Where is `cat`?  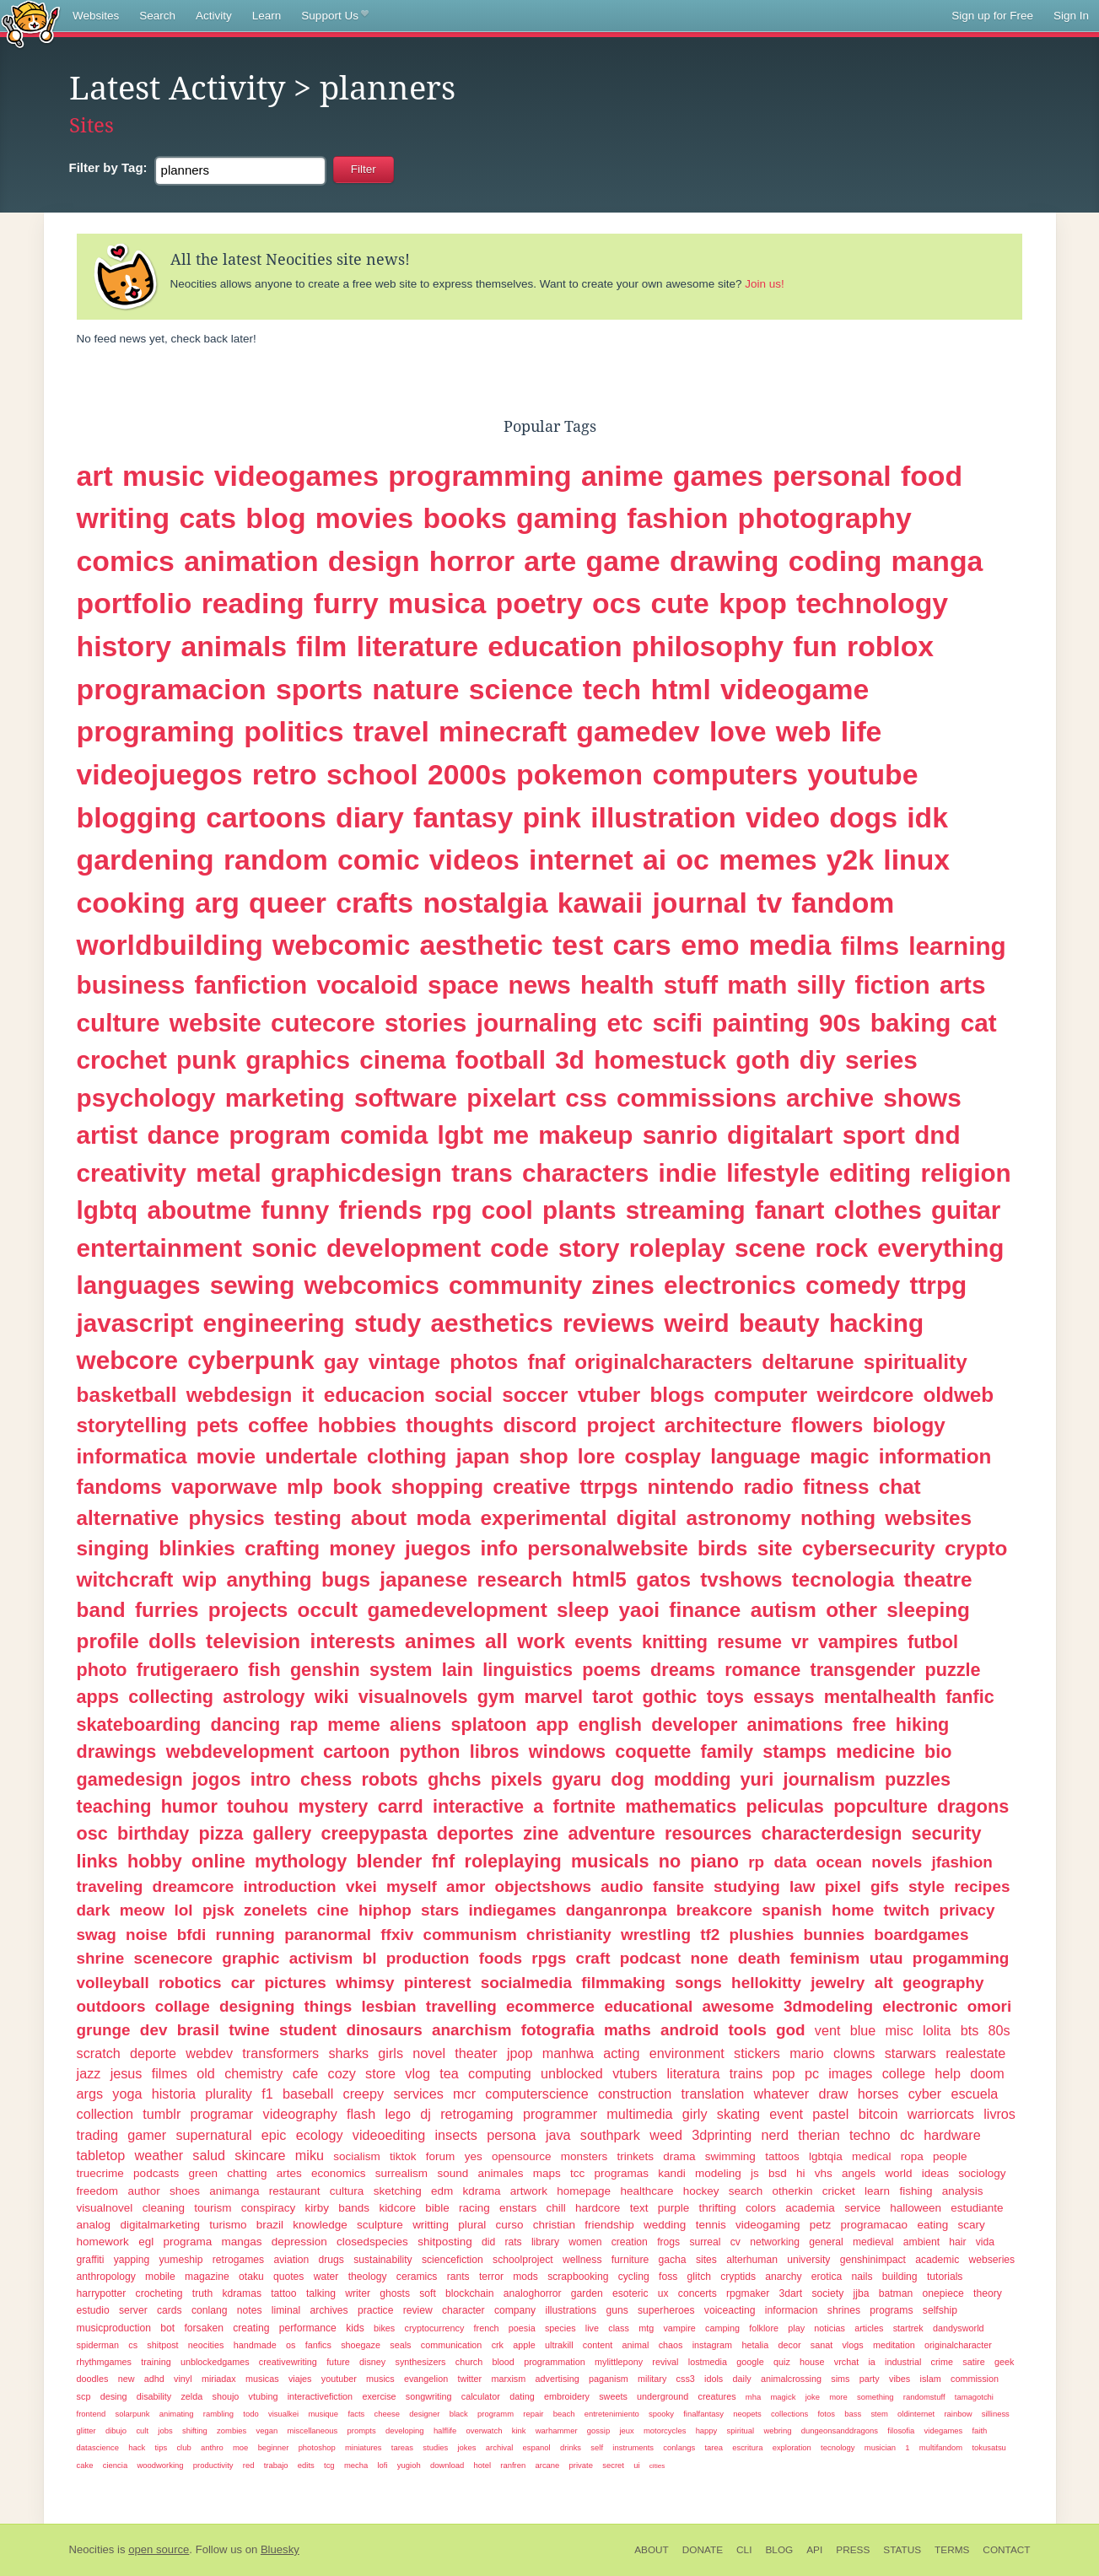 cat is located at coordinates (979, 1023).